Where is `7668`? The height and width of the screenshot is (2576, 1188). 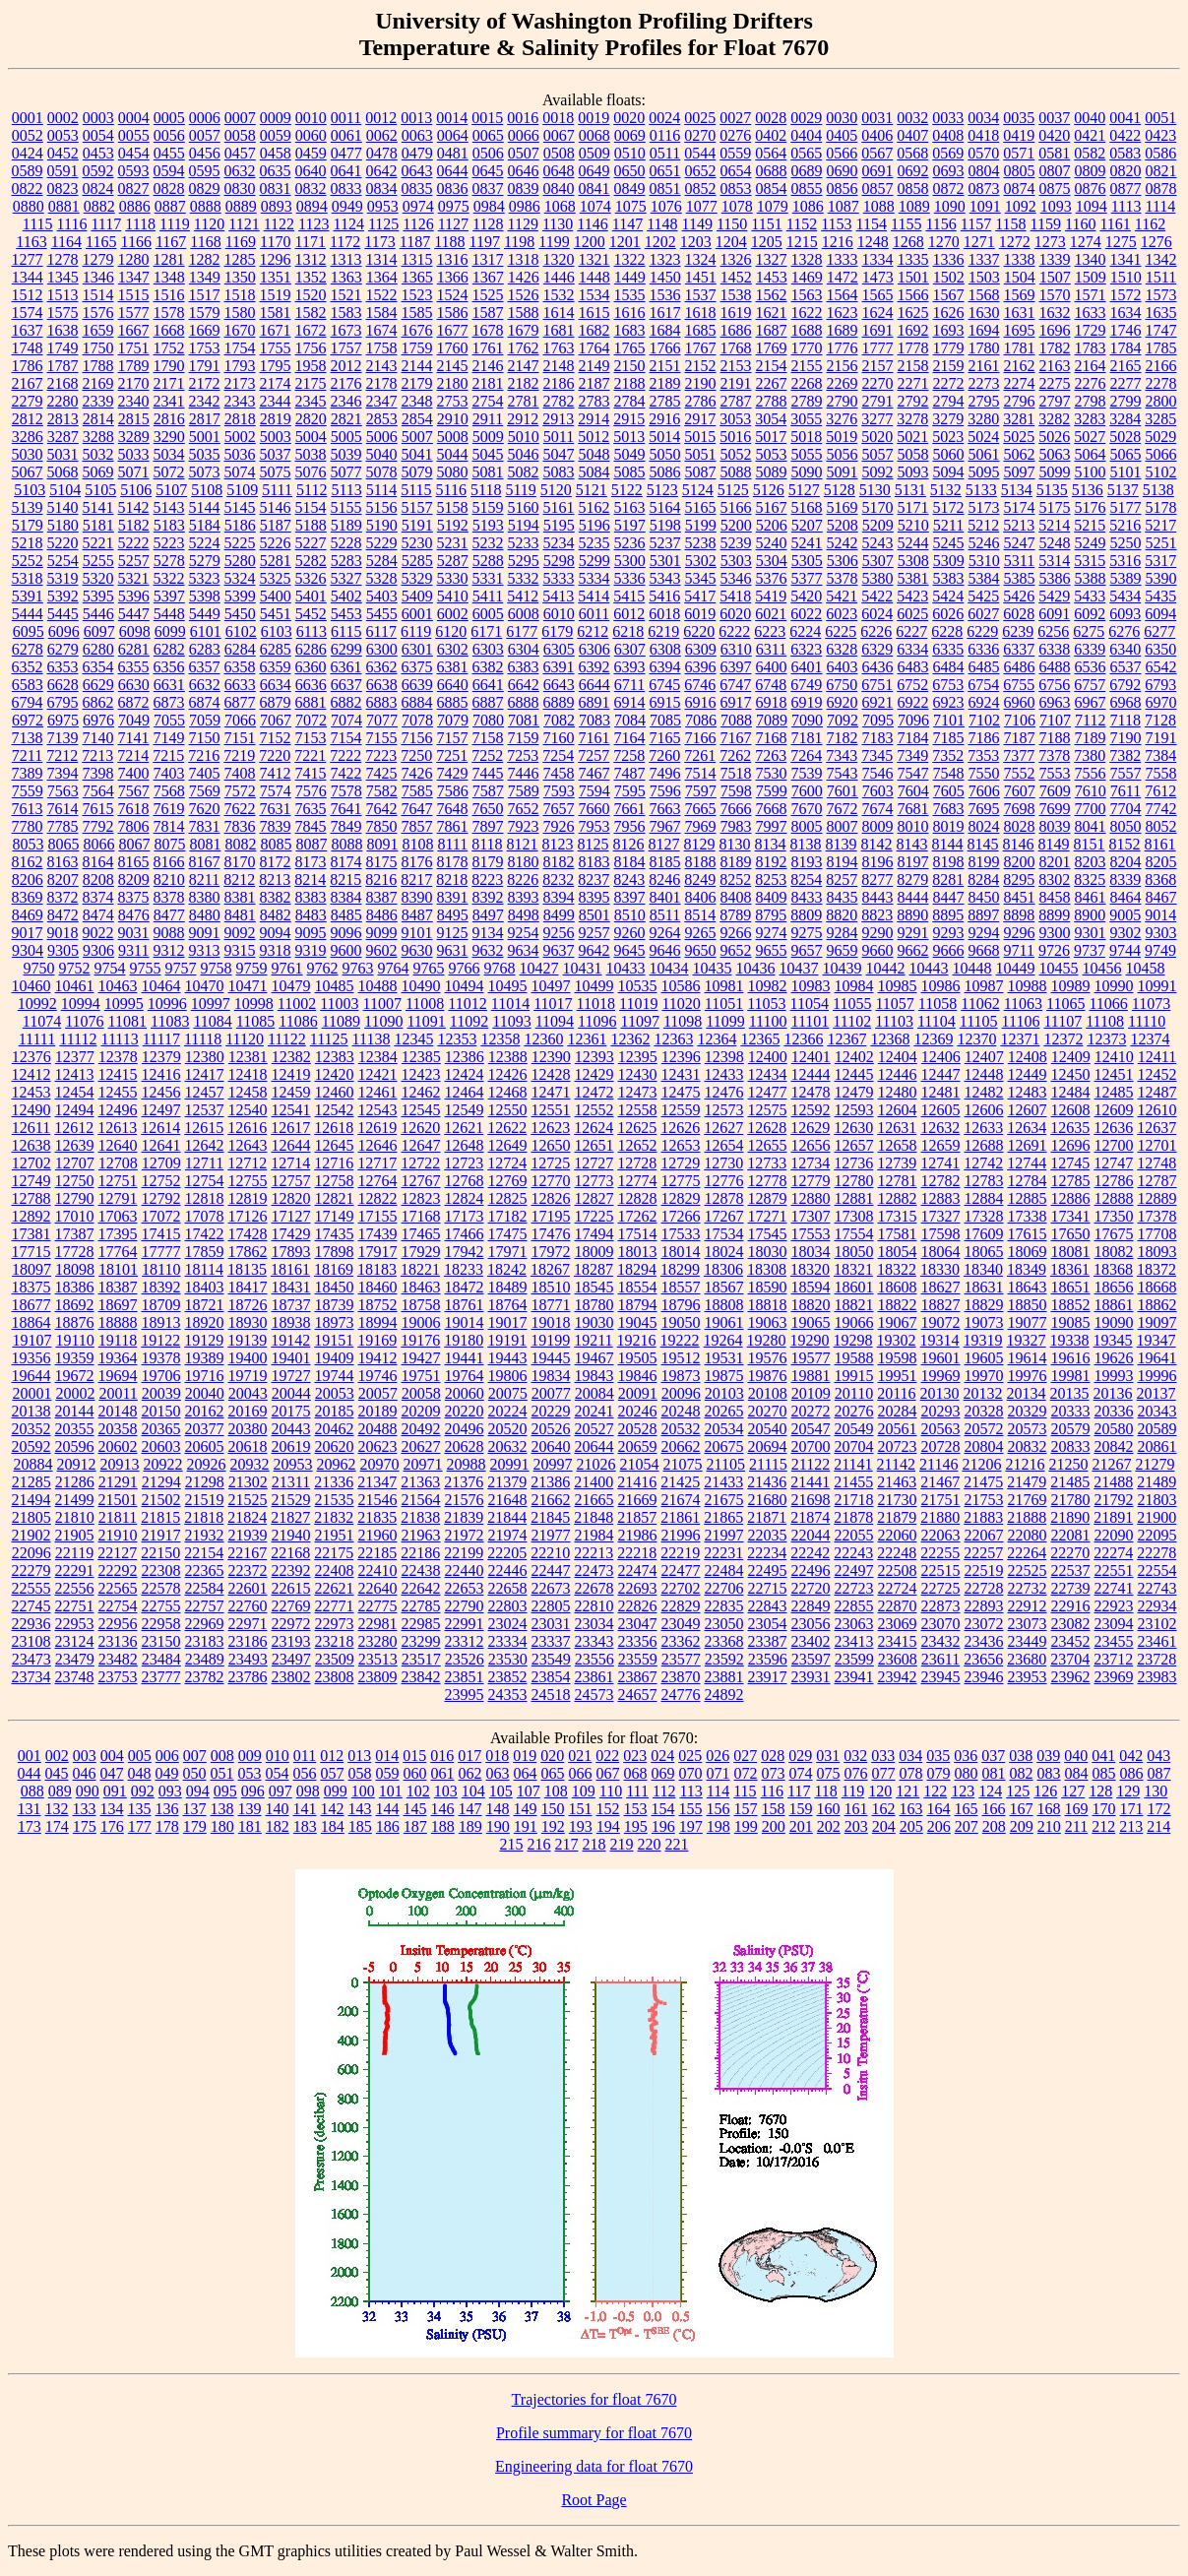 7668 is located at coordinates (771, 808).